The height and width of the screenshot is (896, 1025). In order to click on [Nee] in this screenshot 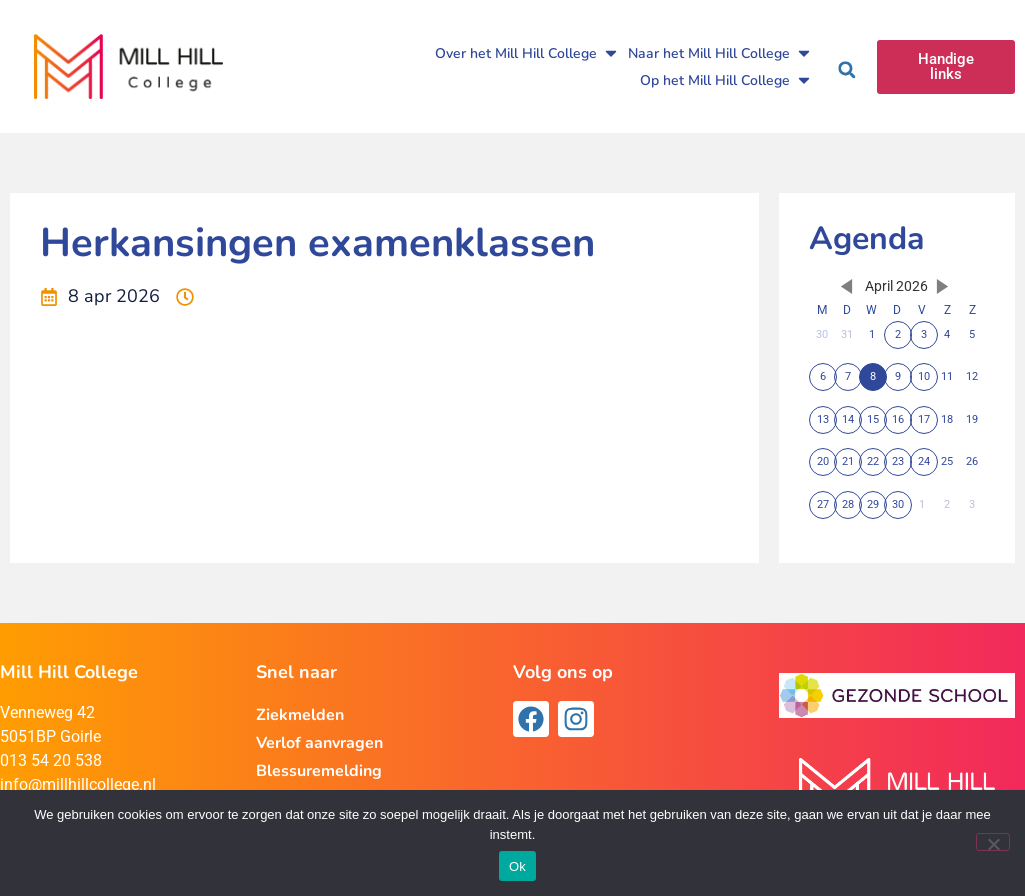, I will do `click(993, 842)`.